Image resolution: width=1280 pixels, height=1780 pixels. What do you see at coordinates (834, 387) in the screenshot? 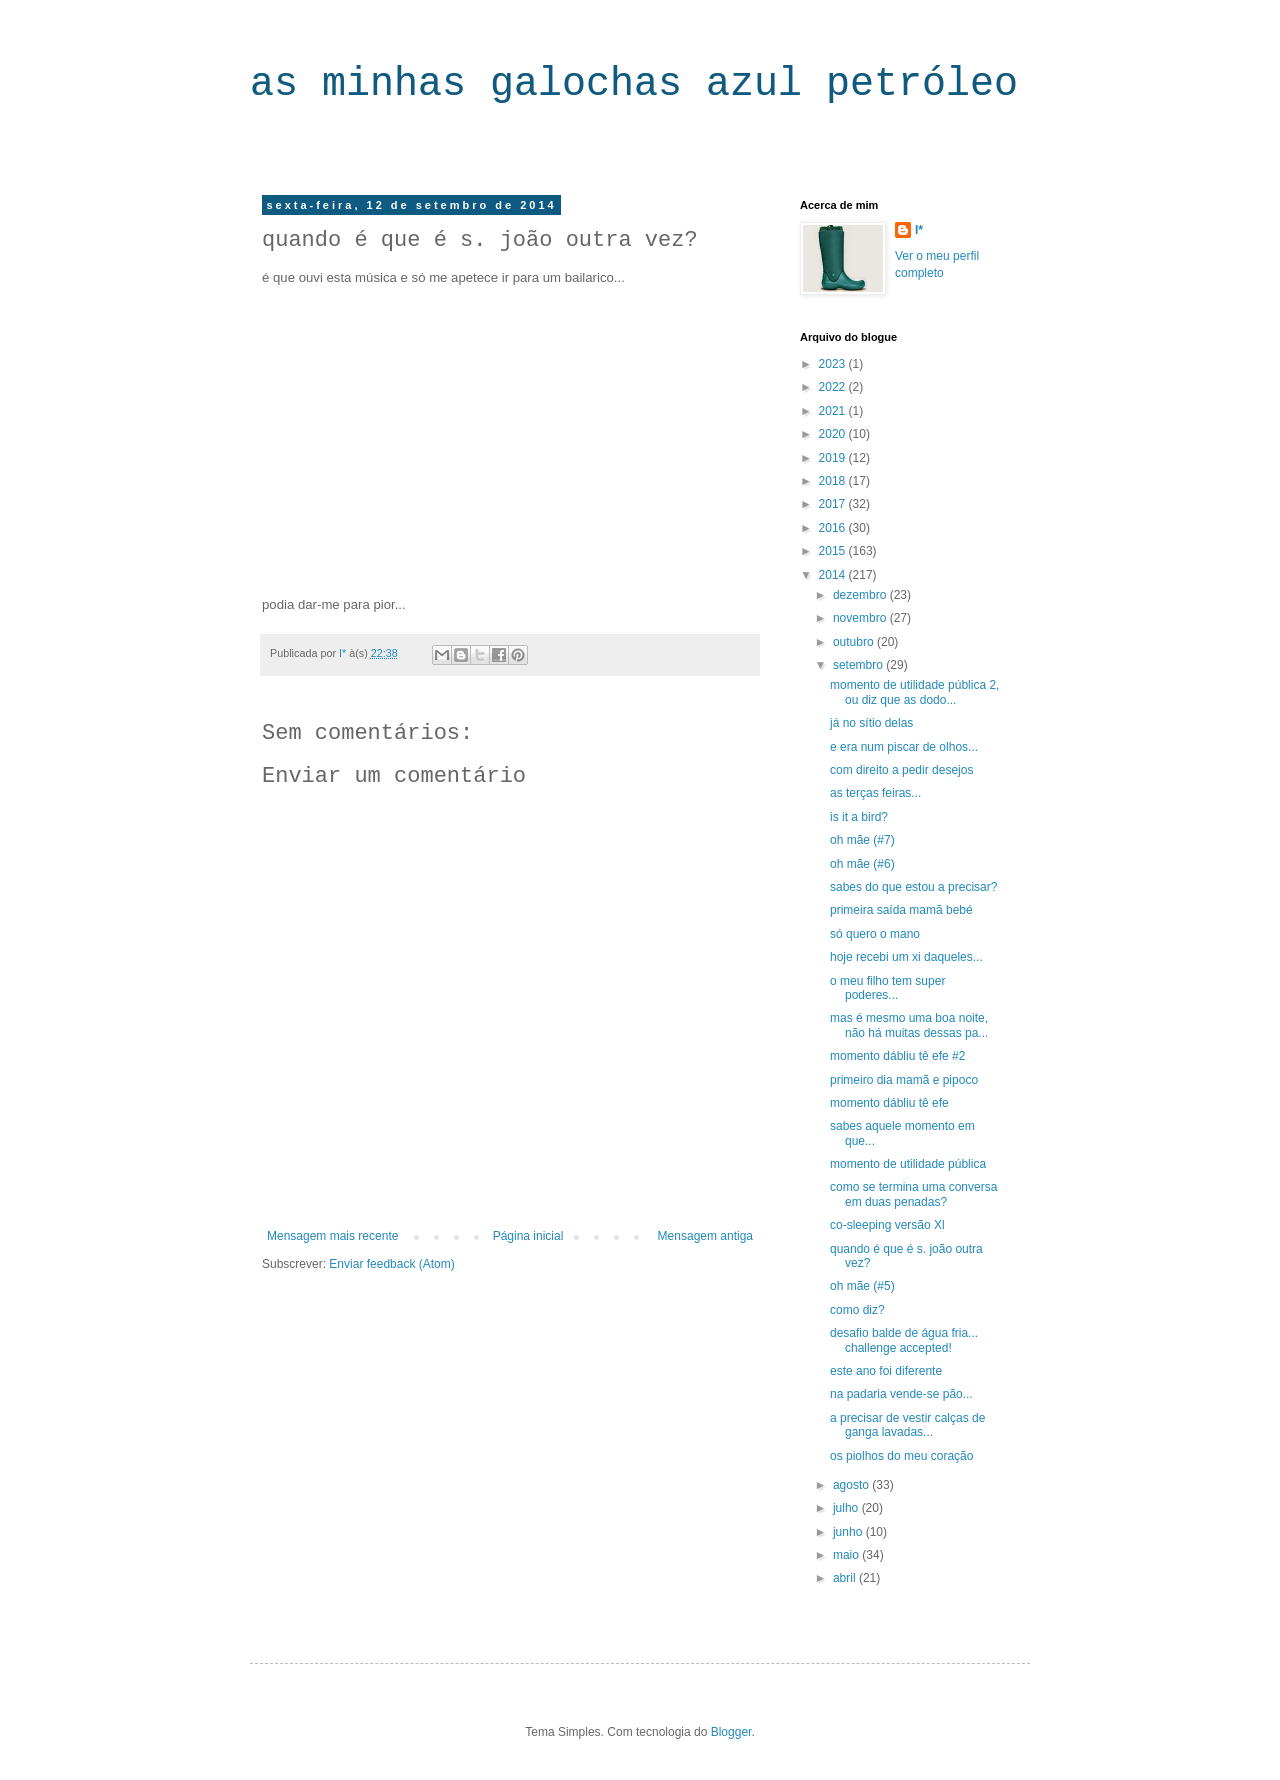
I see `2022` at bounding box center [834, 387].